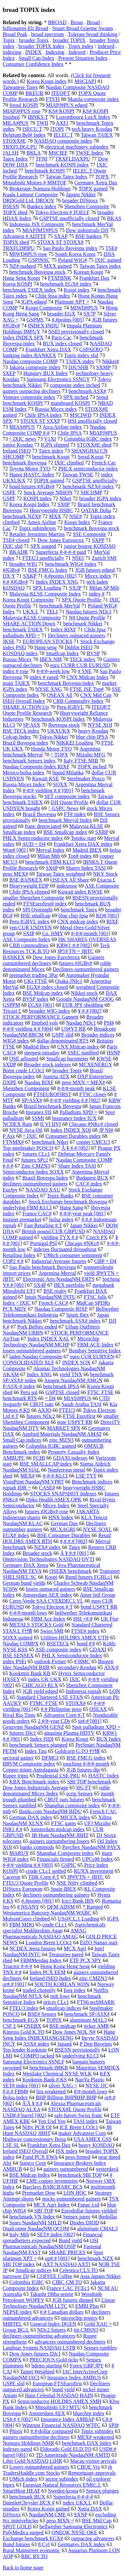 Image resolution: width=124 pixels, height=2576 pixels. What do you see at coordinates (13, 1261) in the screenshot?
I see `COP2 #.#` at bounding box center [13, 1261].